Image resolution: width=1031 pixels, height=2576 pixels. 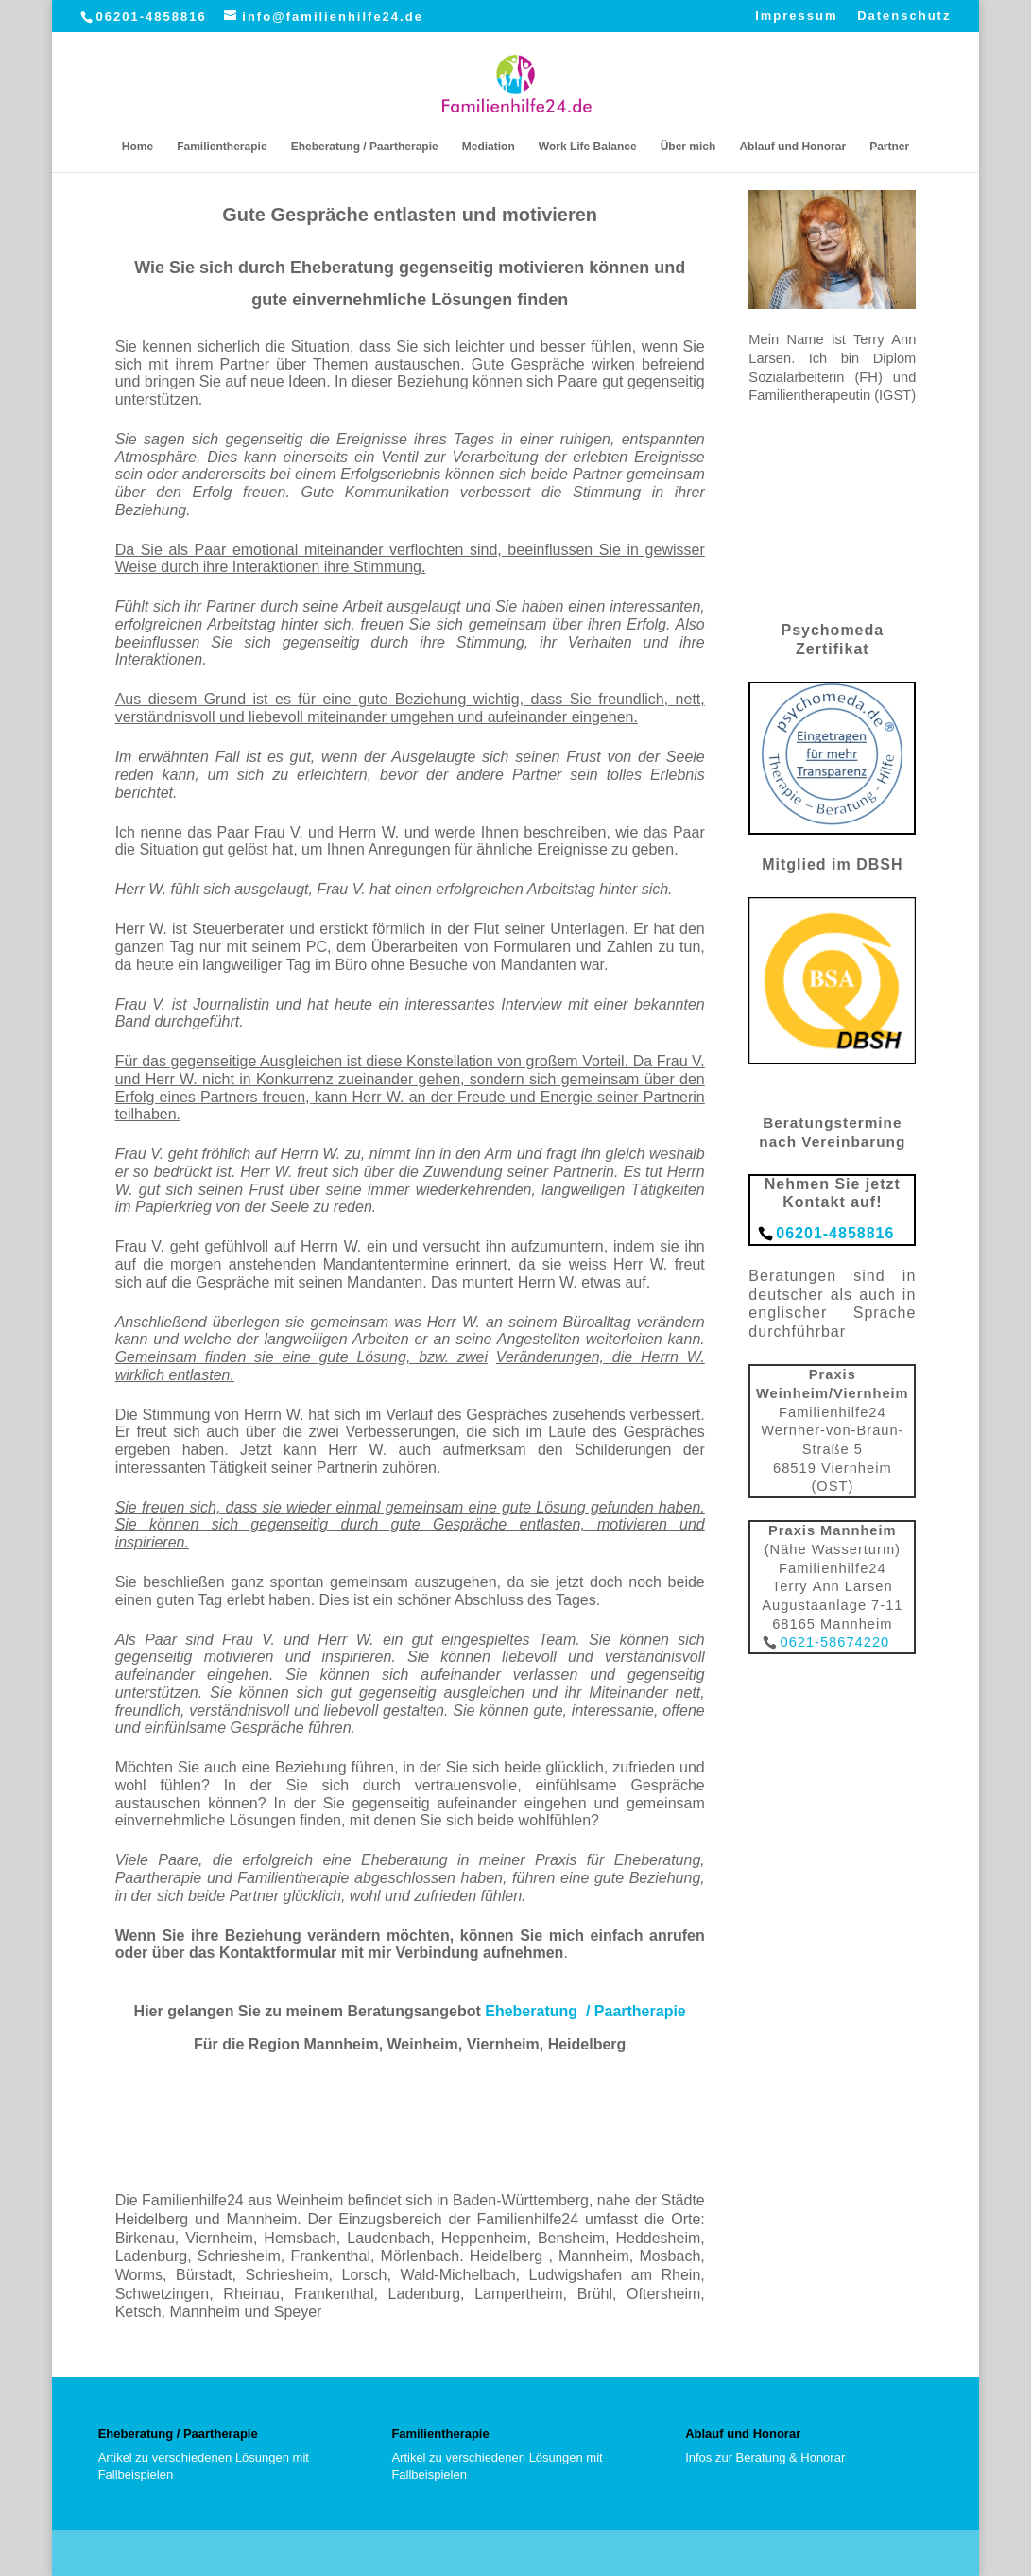 What do you see at coordinates (792, 146) in the screenshot?
I see `Ablauf und Honorar` at bounding box center [792, 146].